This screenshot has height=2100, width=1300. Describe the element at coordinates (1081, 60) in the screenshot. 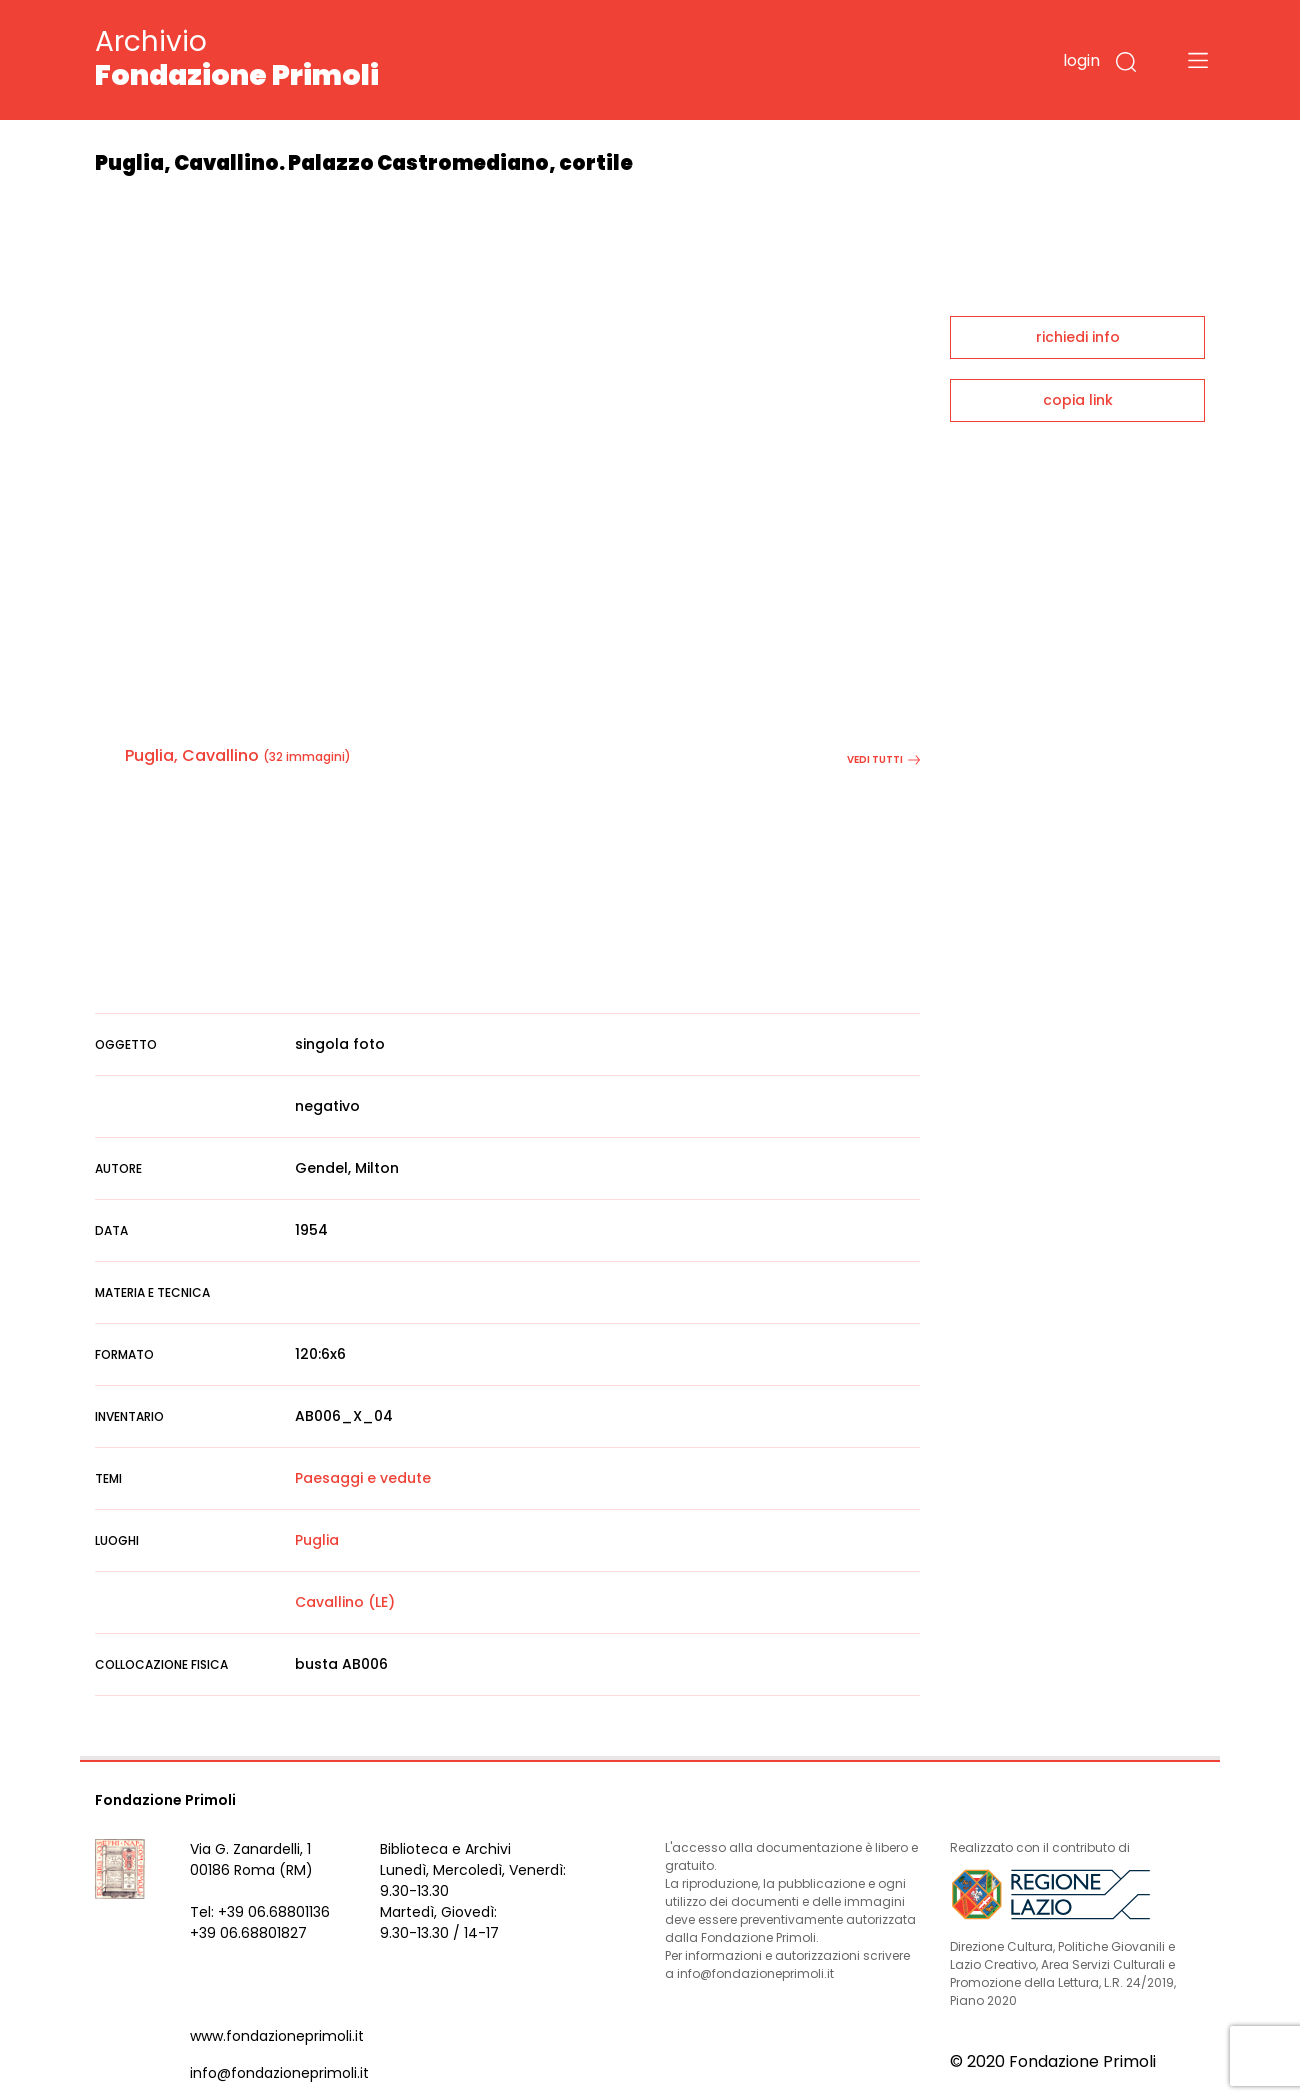

I see `login` at that location.